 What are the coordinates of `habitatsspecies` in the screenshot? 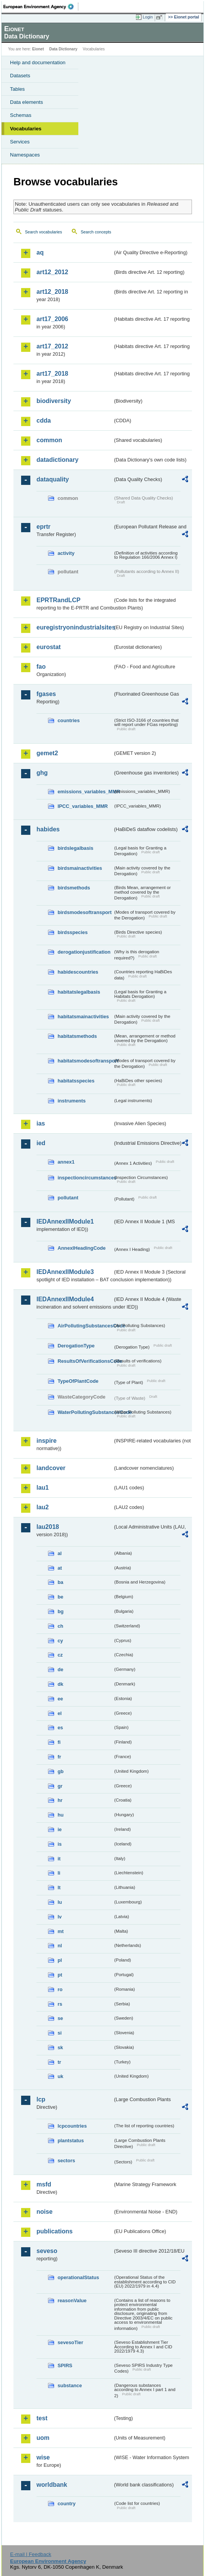 It's located at (76, 1081).